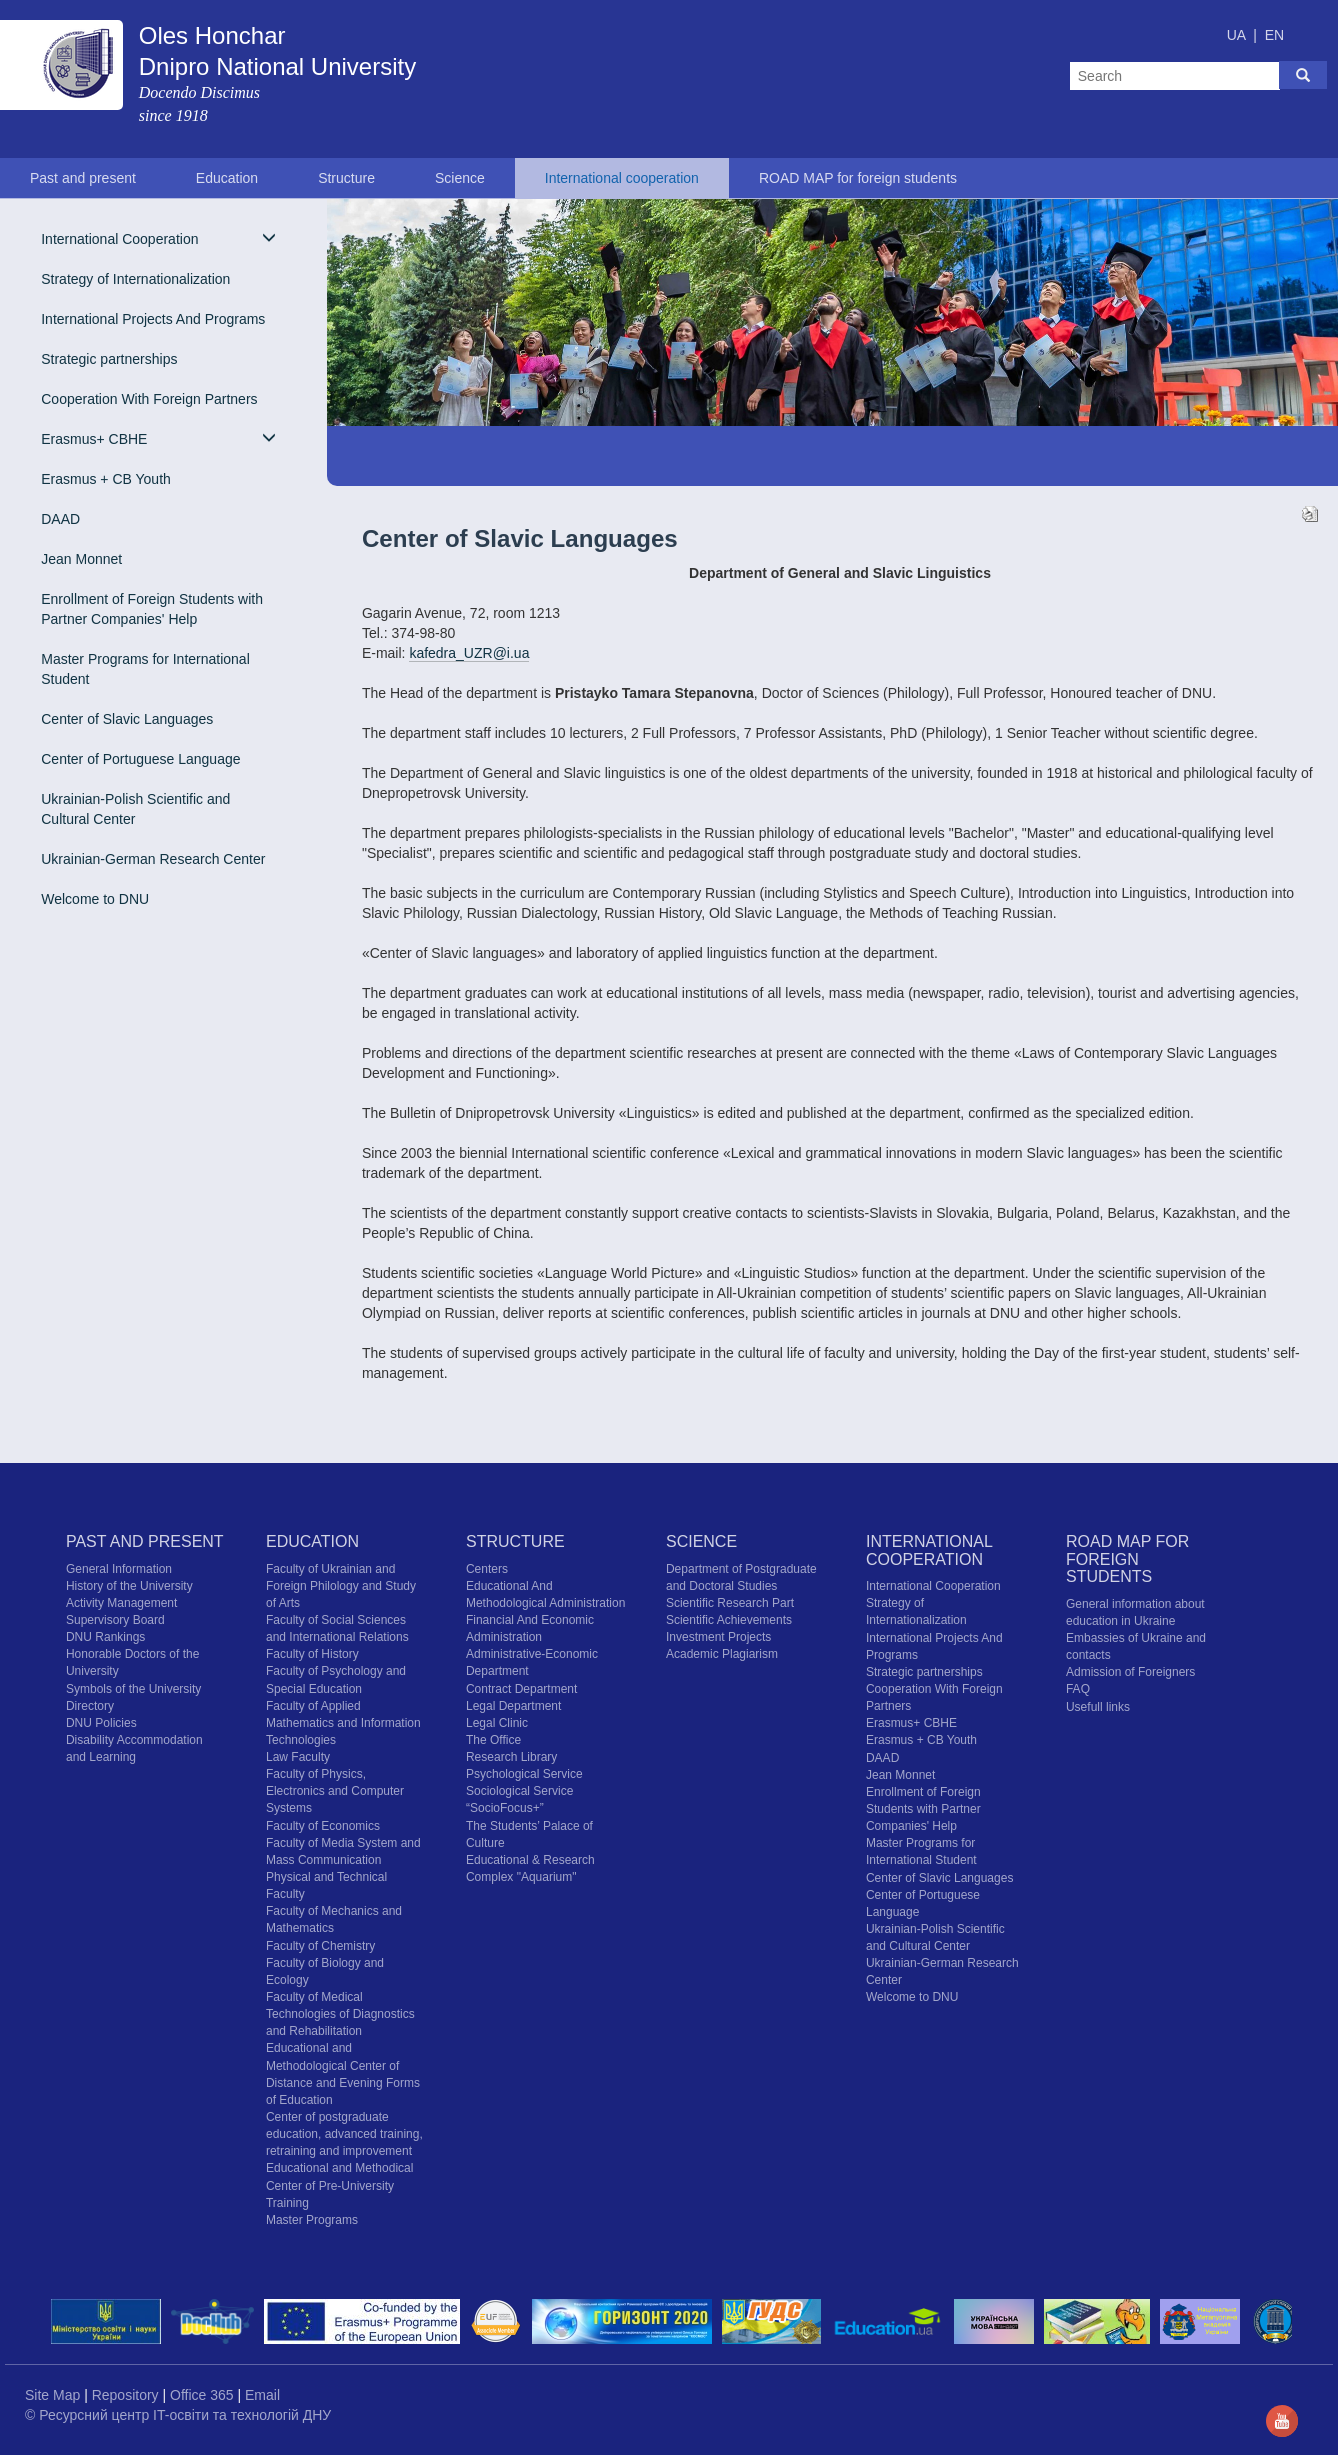 The height and width of the screenshot is (2455, 1338). What do you see at coordinates (341, 1586) in the screenshot?
I see `Faculty of Ukrainian and Foreign Philology and Study of Arts` at bounding box center [341, 1586].